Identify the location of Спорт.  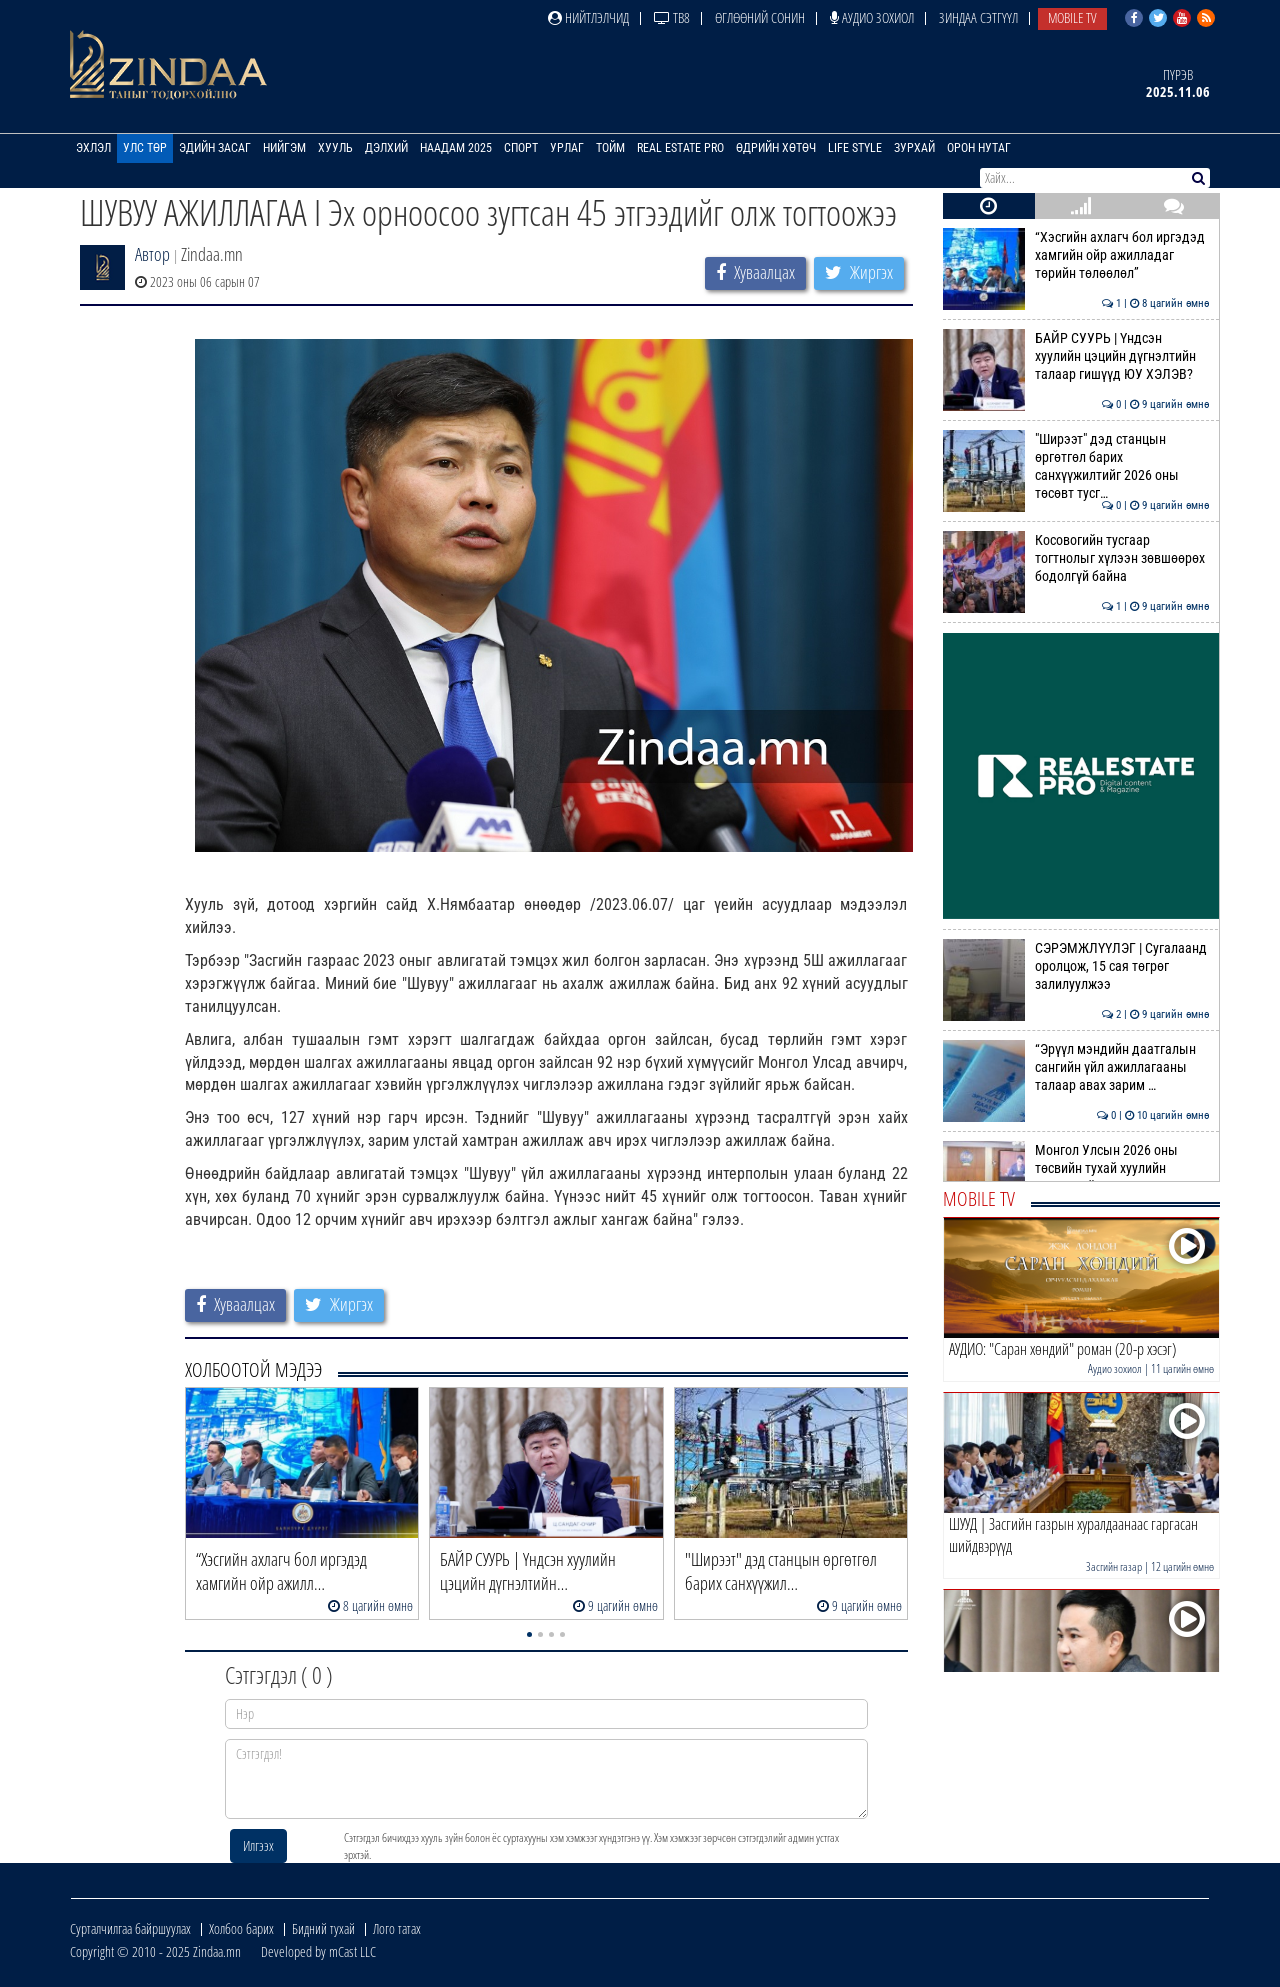
(521, 148).